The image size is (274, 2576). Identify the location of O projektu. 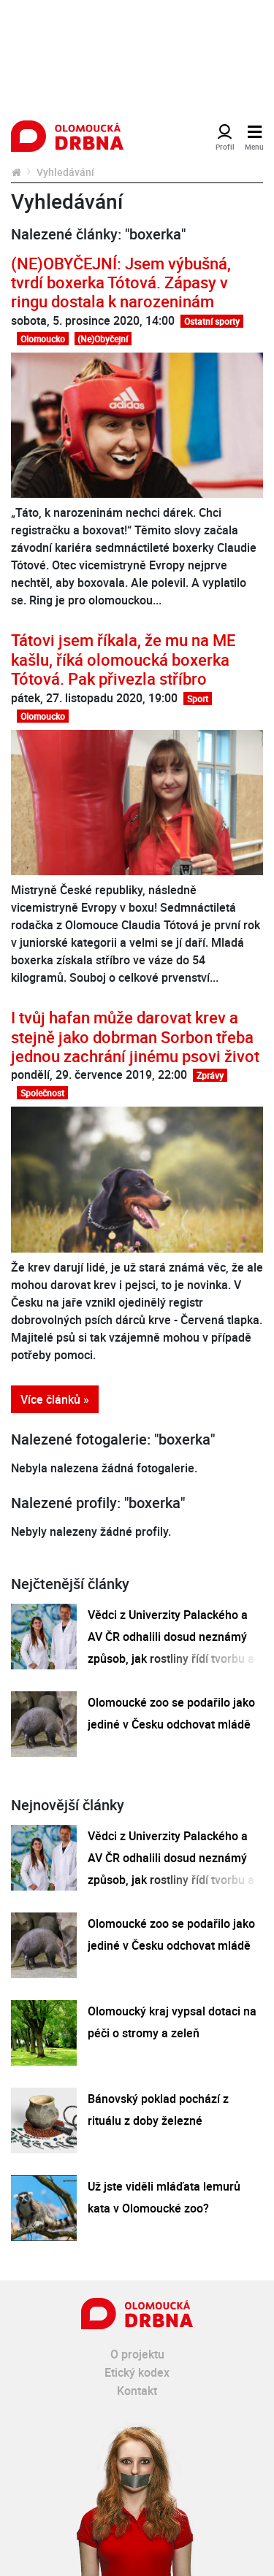
(137, 2354).